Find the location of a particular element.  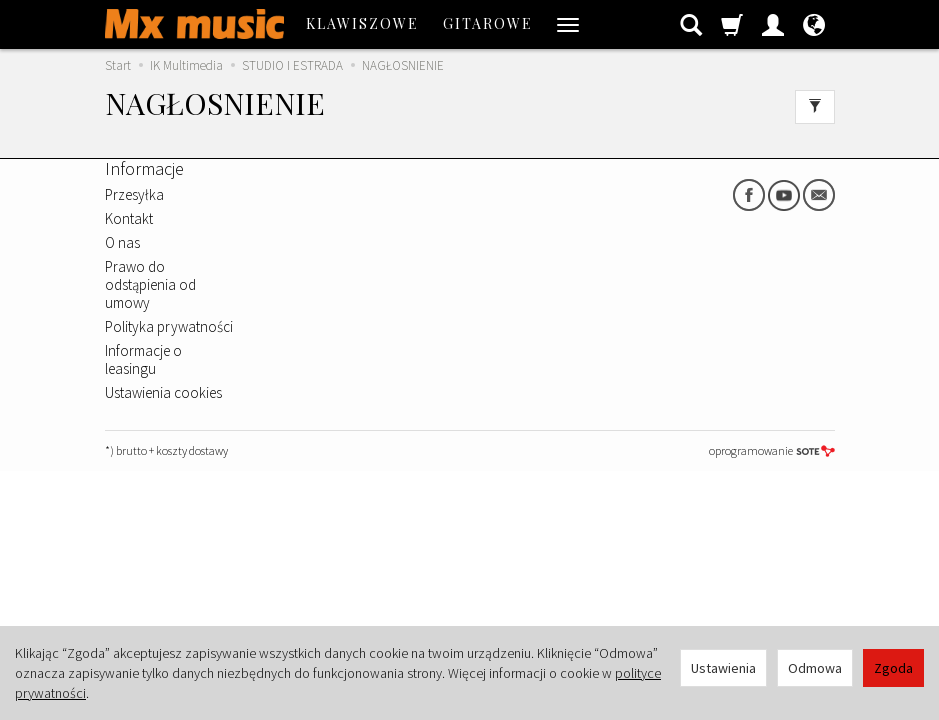

oprogramowanie is located at coordinates (772, 450).